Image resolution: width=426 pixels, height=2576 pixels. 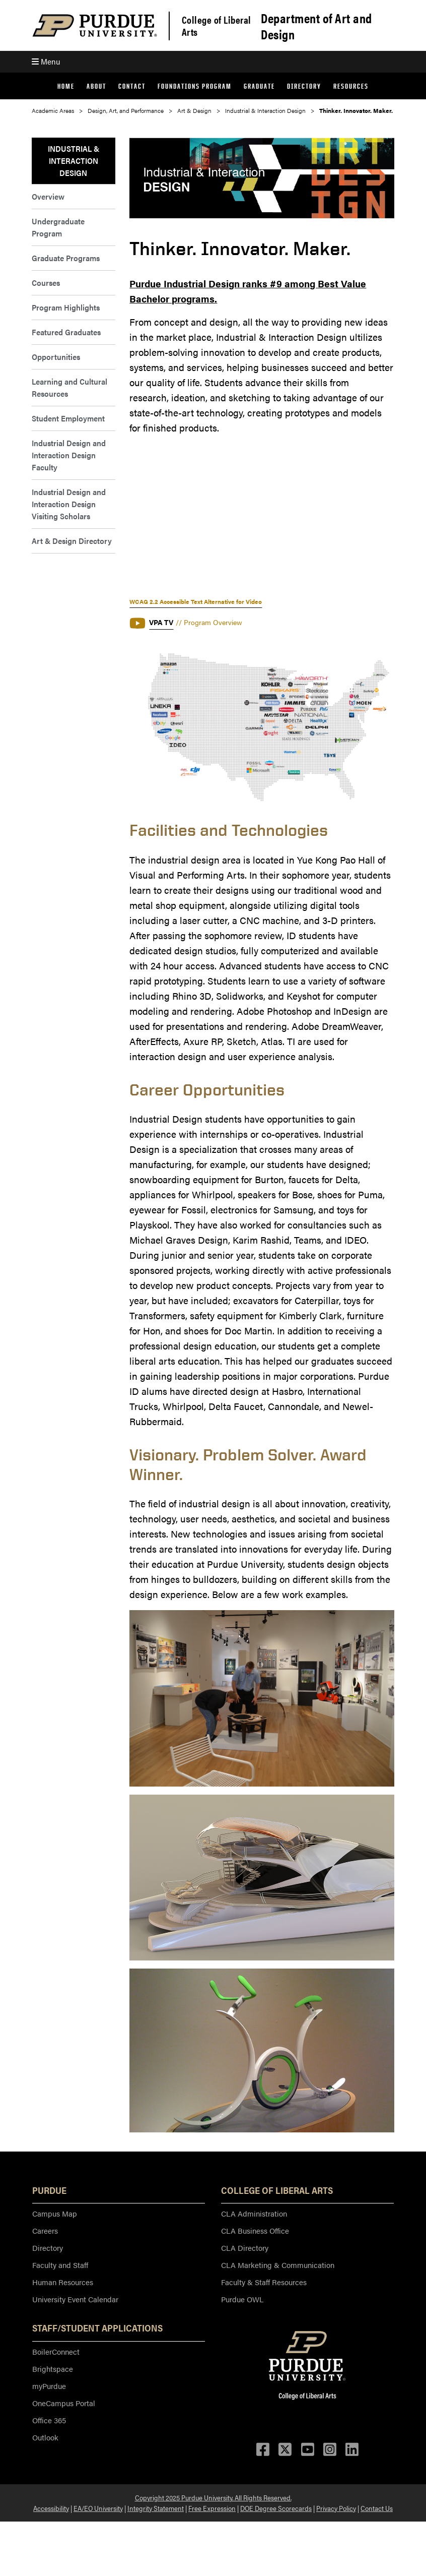 I want to click on Industrial Design and Interaction Design Visiting Scholars [menuitem], so click(x=69, y=504).